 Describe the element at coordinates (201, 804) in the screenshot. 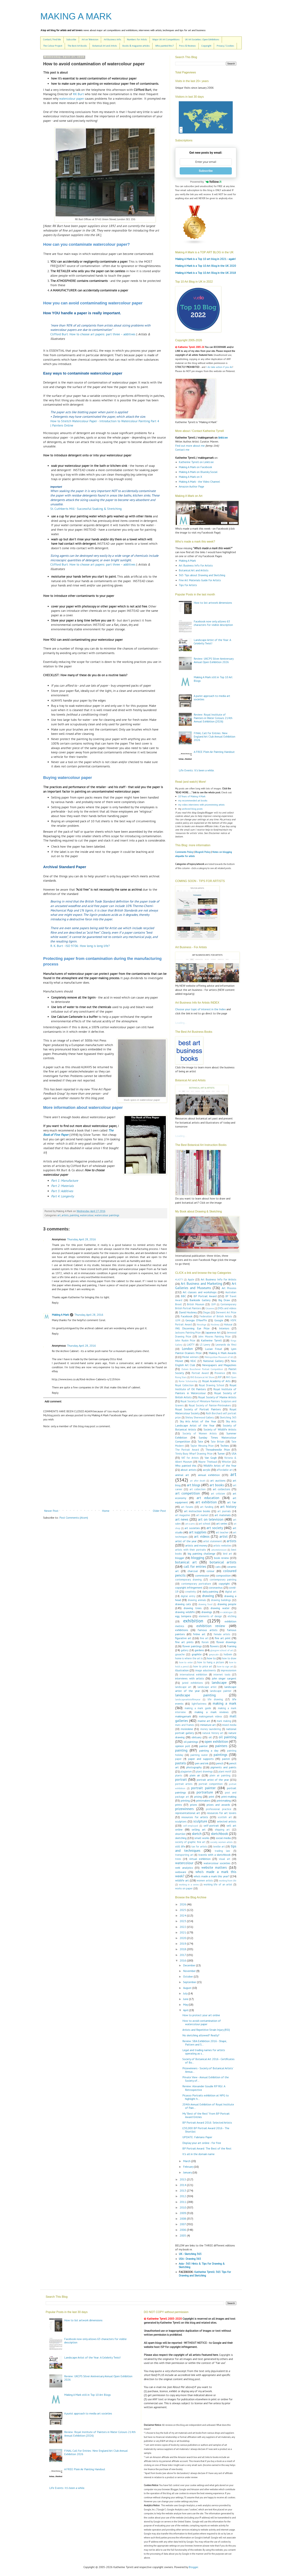

I see `my video interviews with prizewinning artists` at that location.